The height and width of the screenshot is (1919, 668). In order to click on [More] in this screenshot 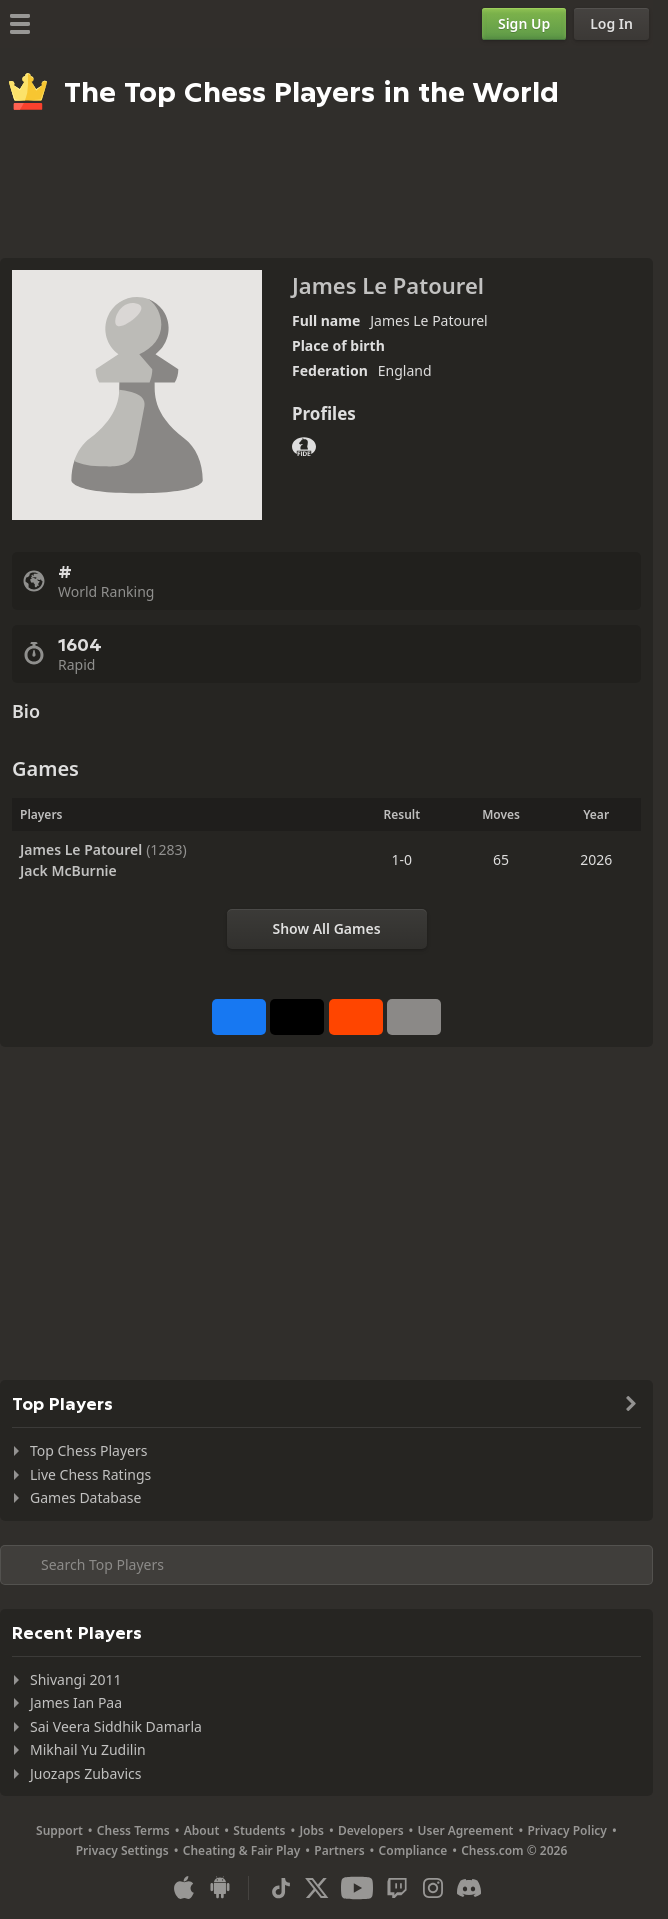, I will do `click(414, 1017)`.